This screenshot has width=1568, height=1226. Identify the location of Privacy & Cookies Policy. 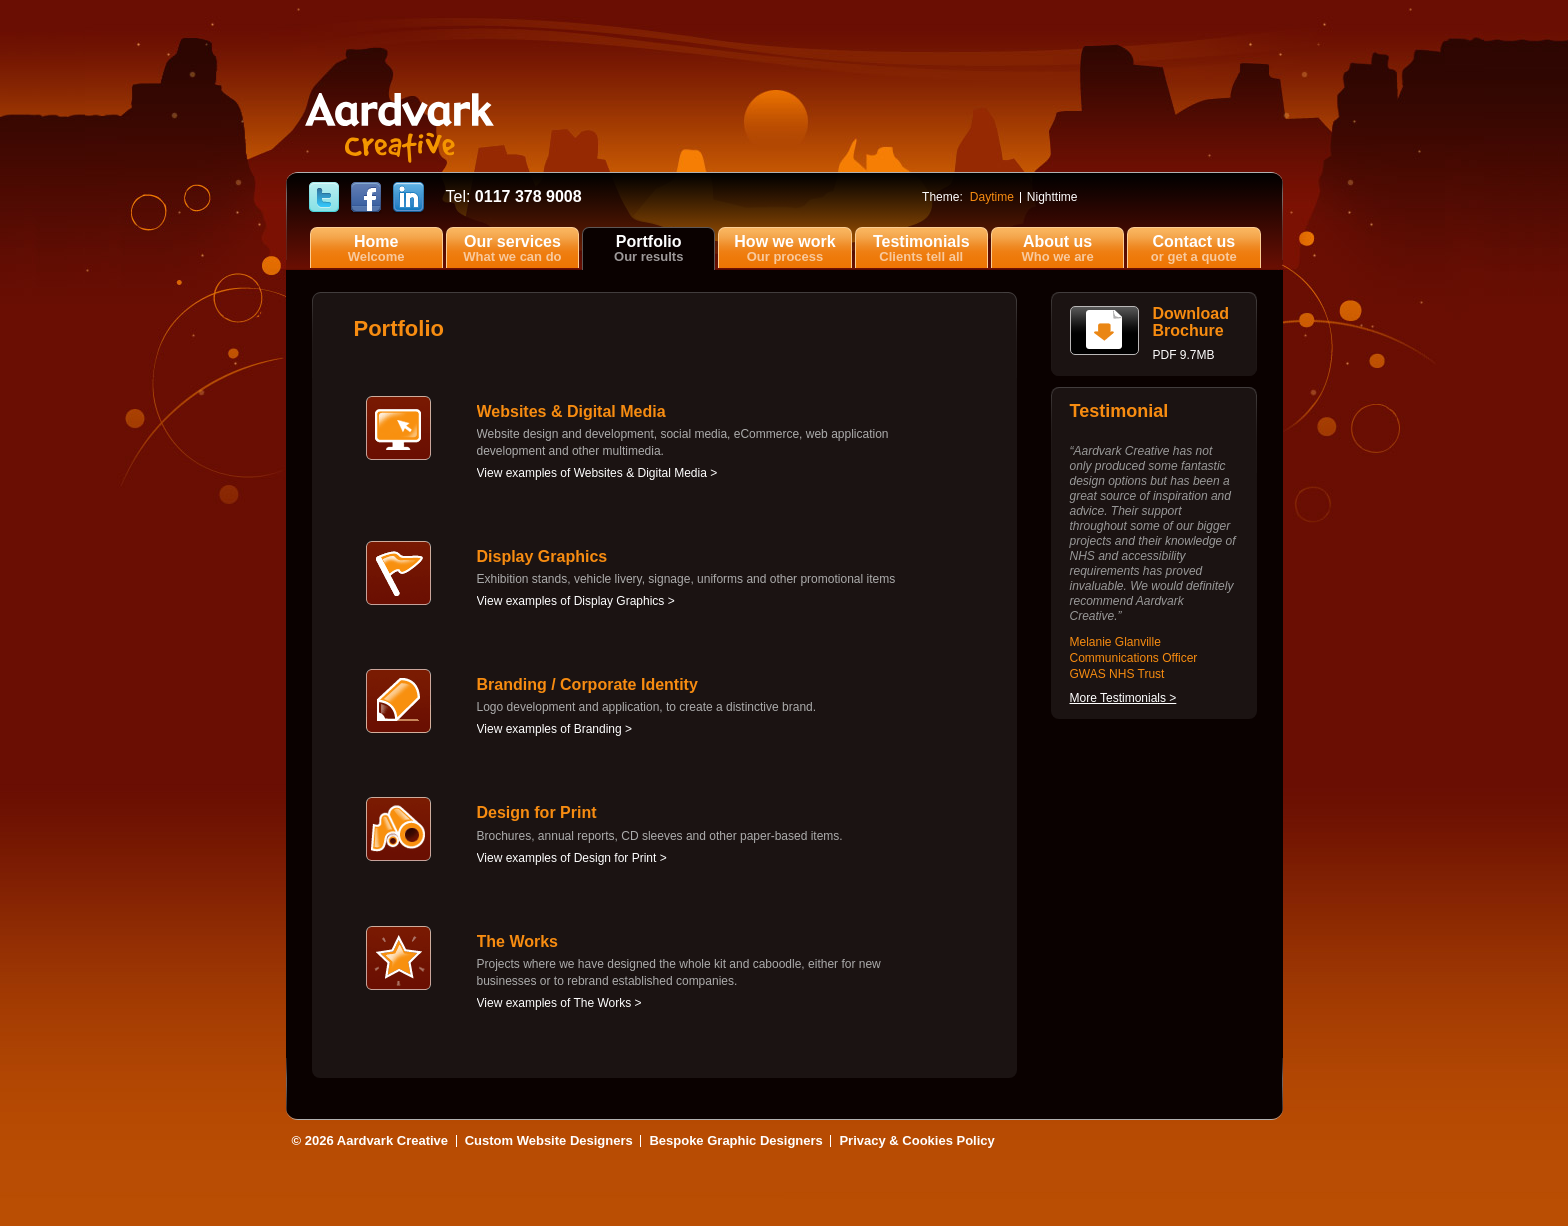
(916, 1140).